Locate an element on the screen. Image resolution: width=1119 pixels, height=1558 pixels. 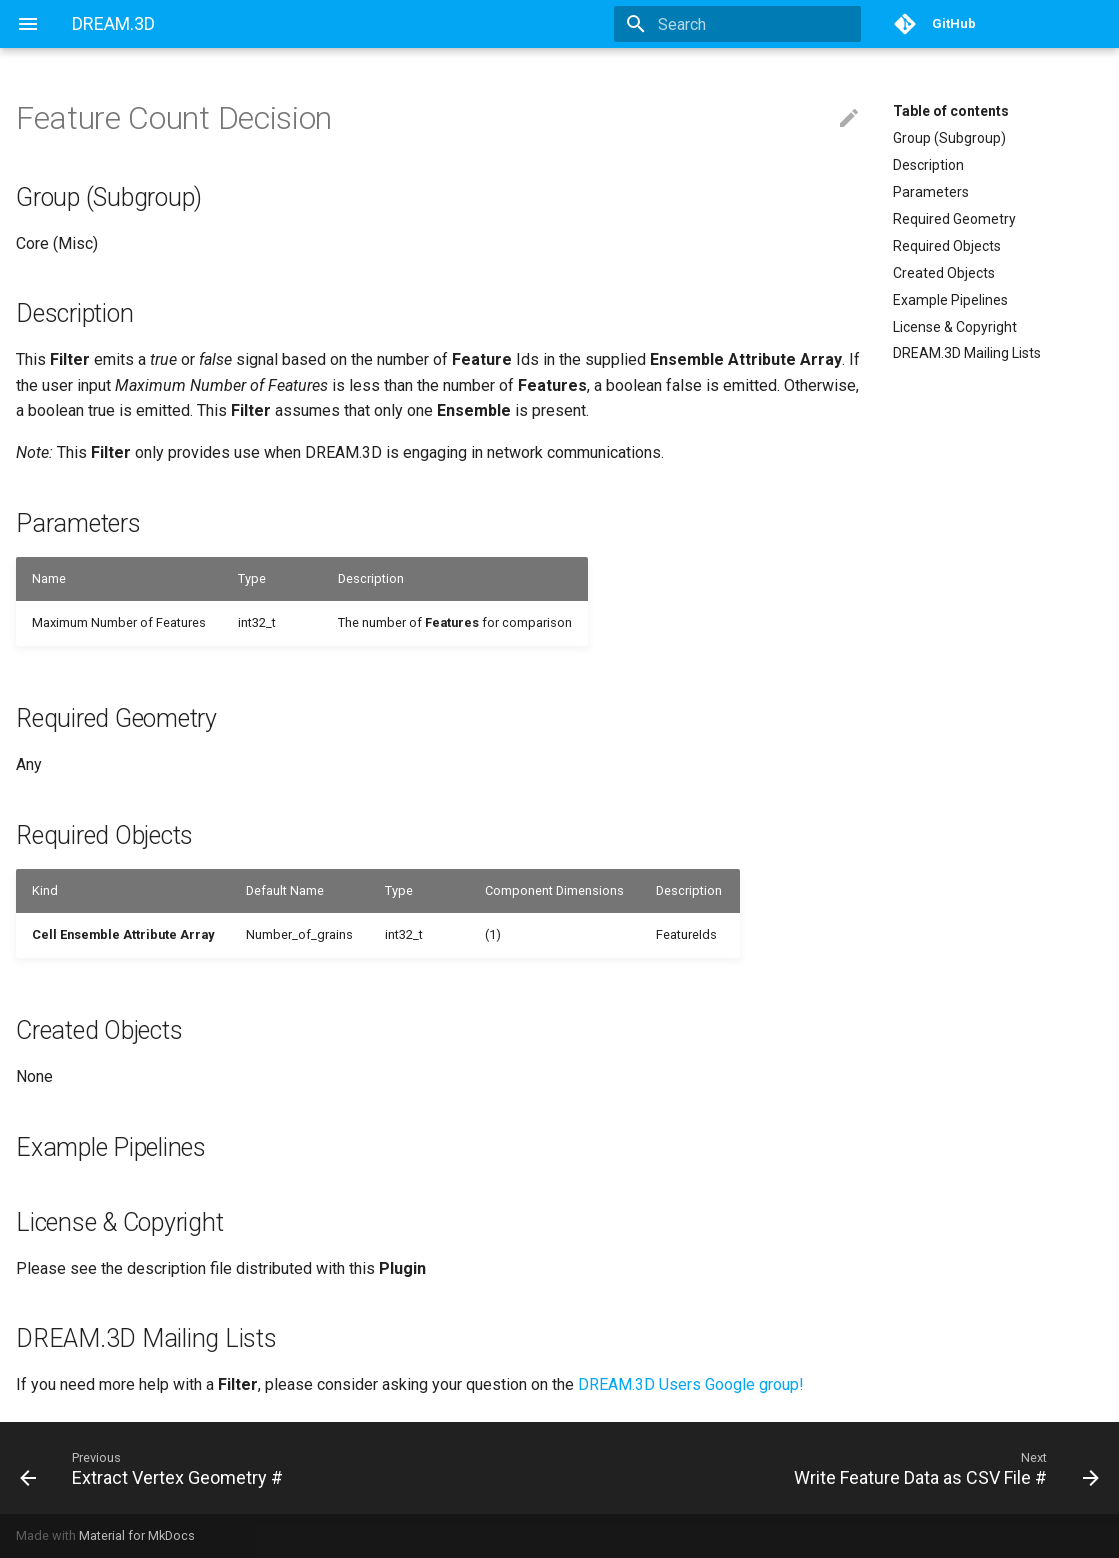
Parameters is located at coordinates (931, 192).